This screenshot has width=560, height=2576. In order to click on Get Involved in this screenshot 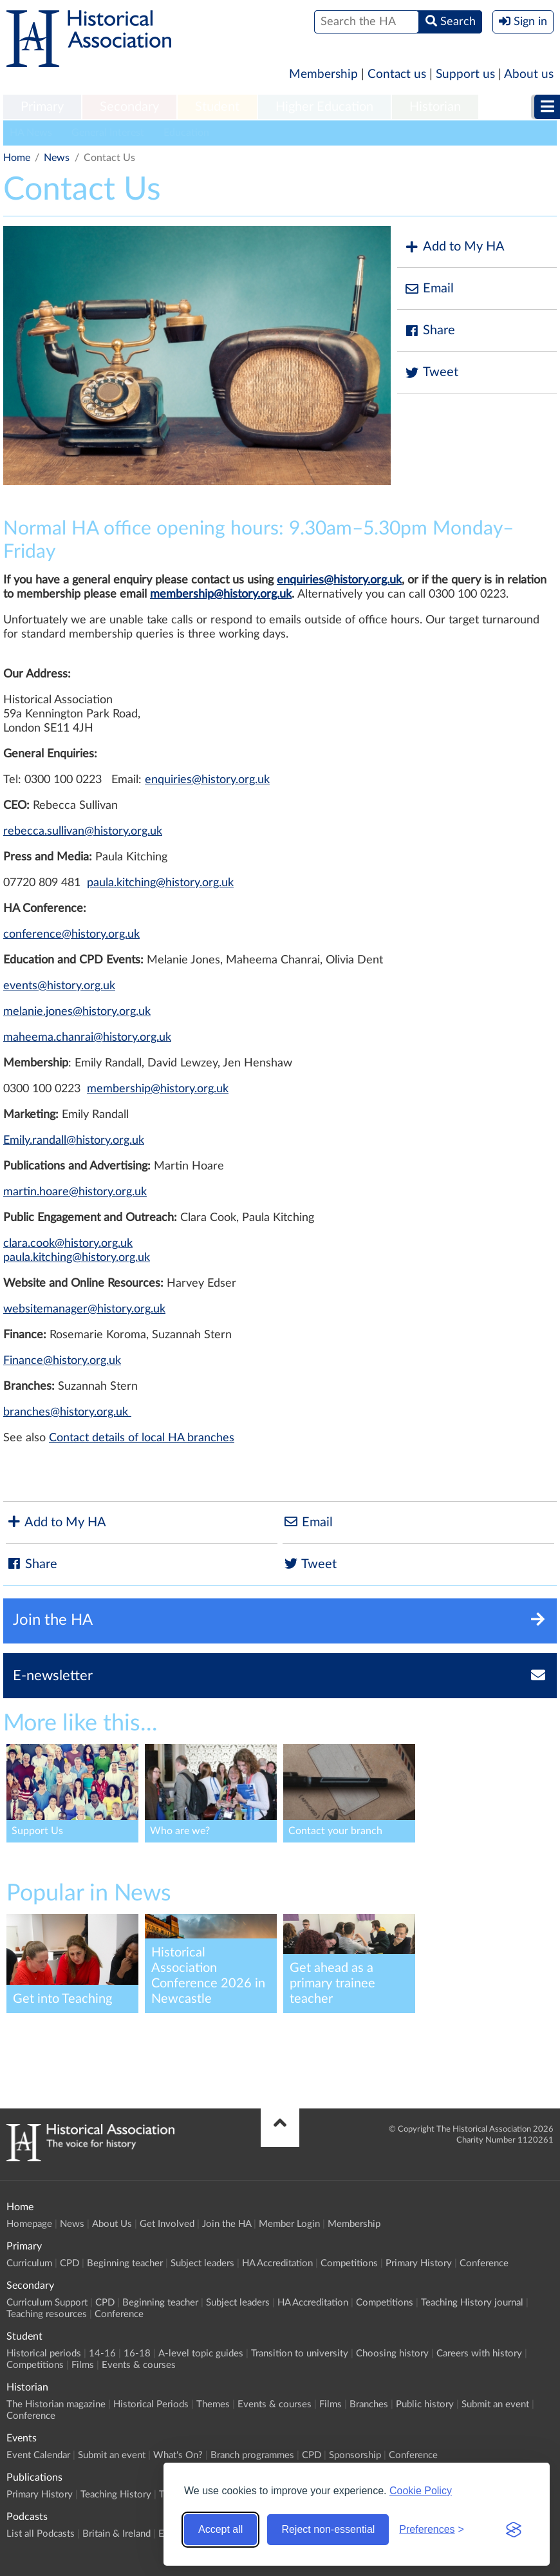, I will do `click(167, 2224)`.